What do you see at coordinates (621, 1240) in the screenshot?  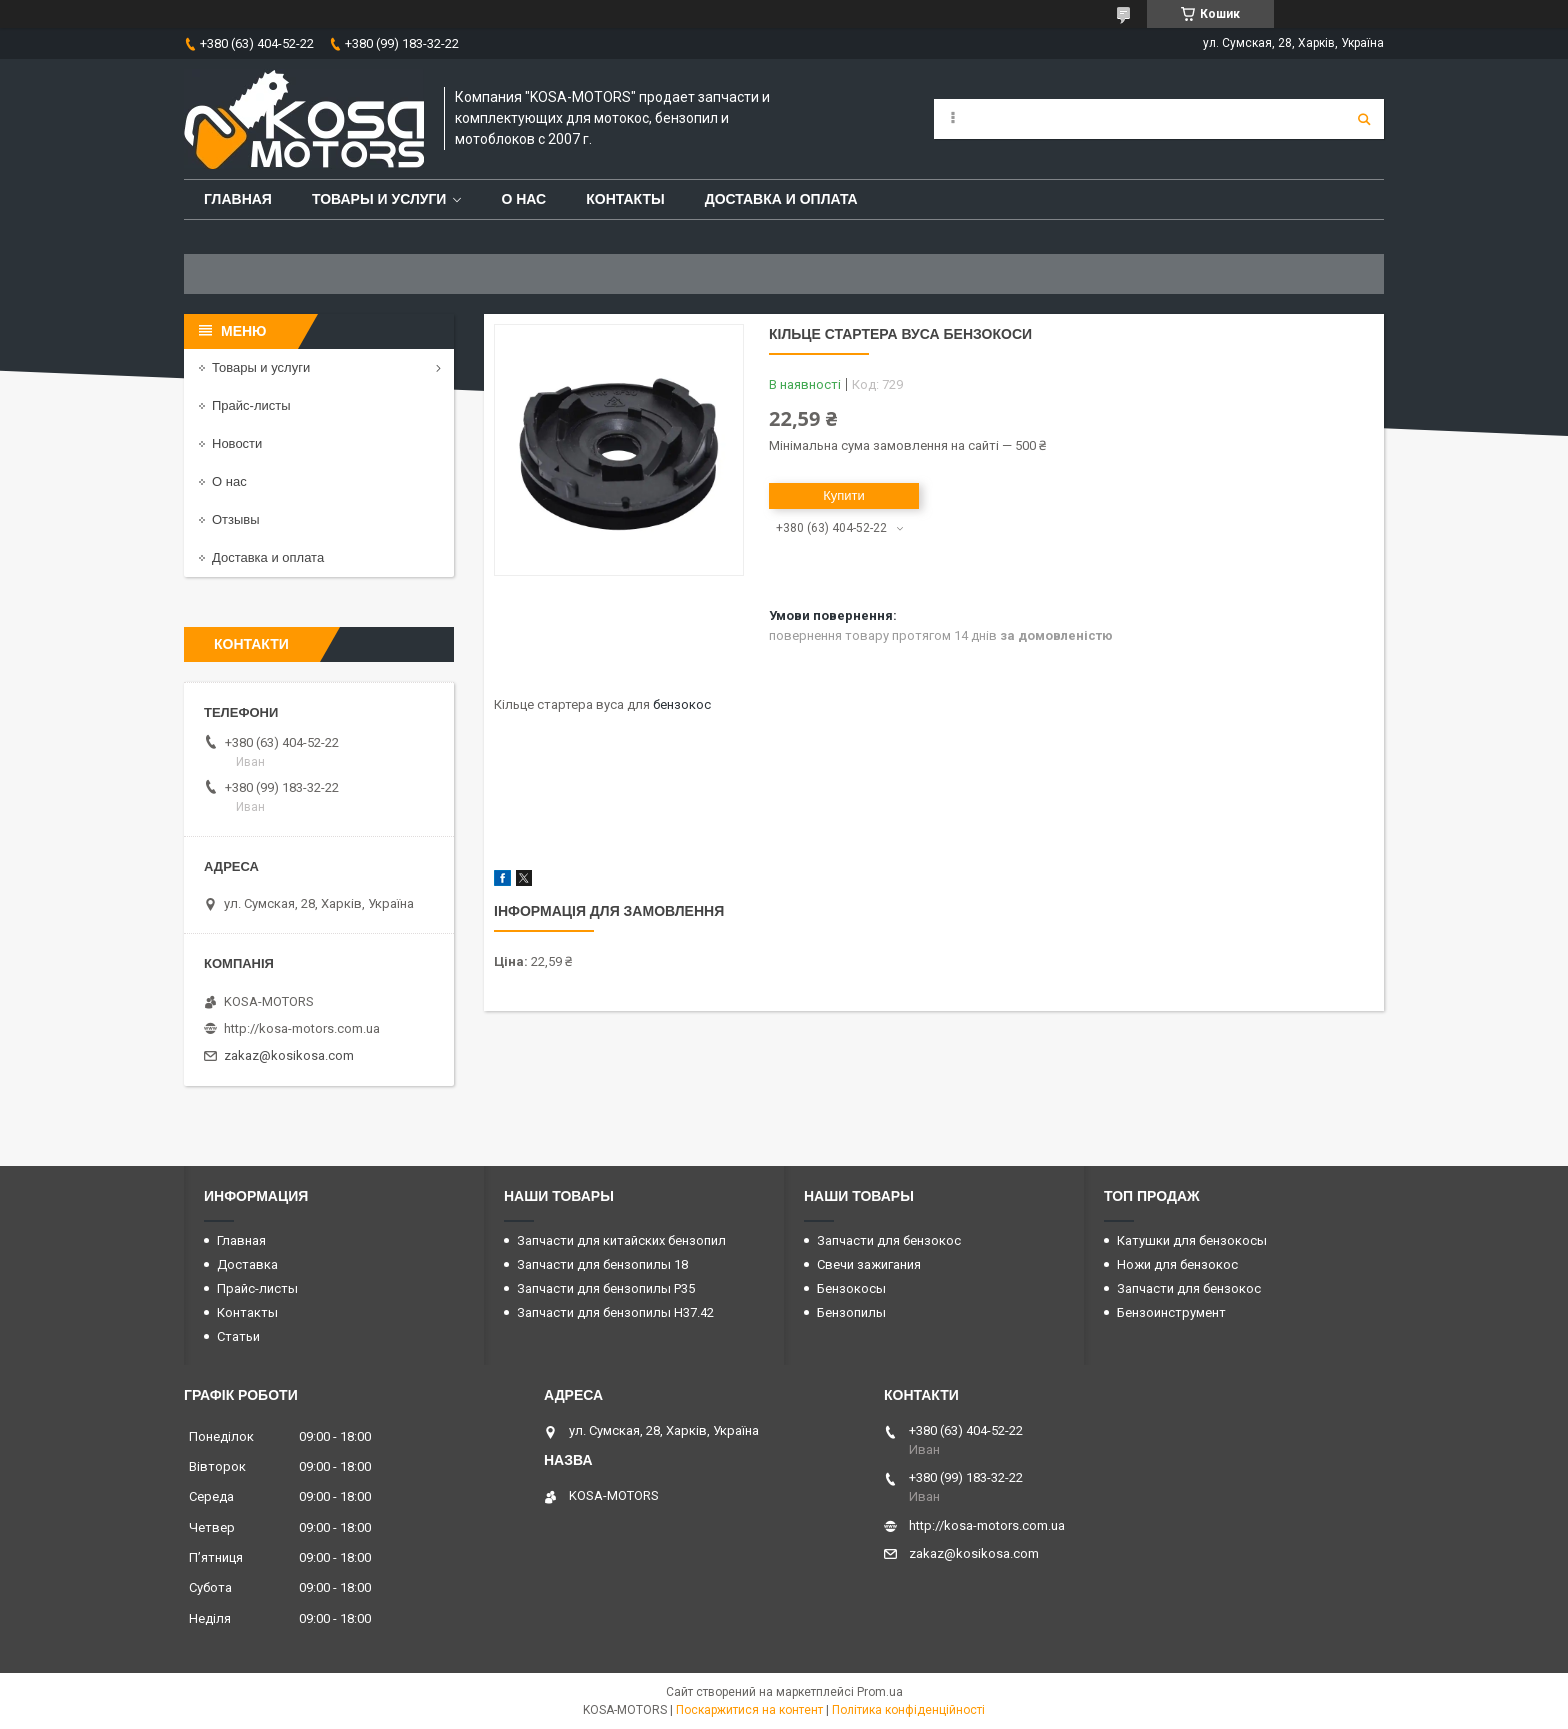 I see `Запчасти для китайских бензопил` at bounding box center [621, 1240].